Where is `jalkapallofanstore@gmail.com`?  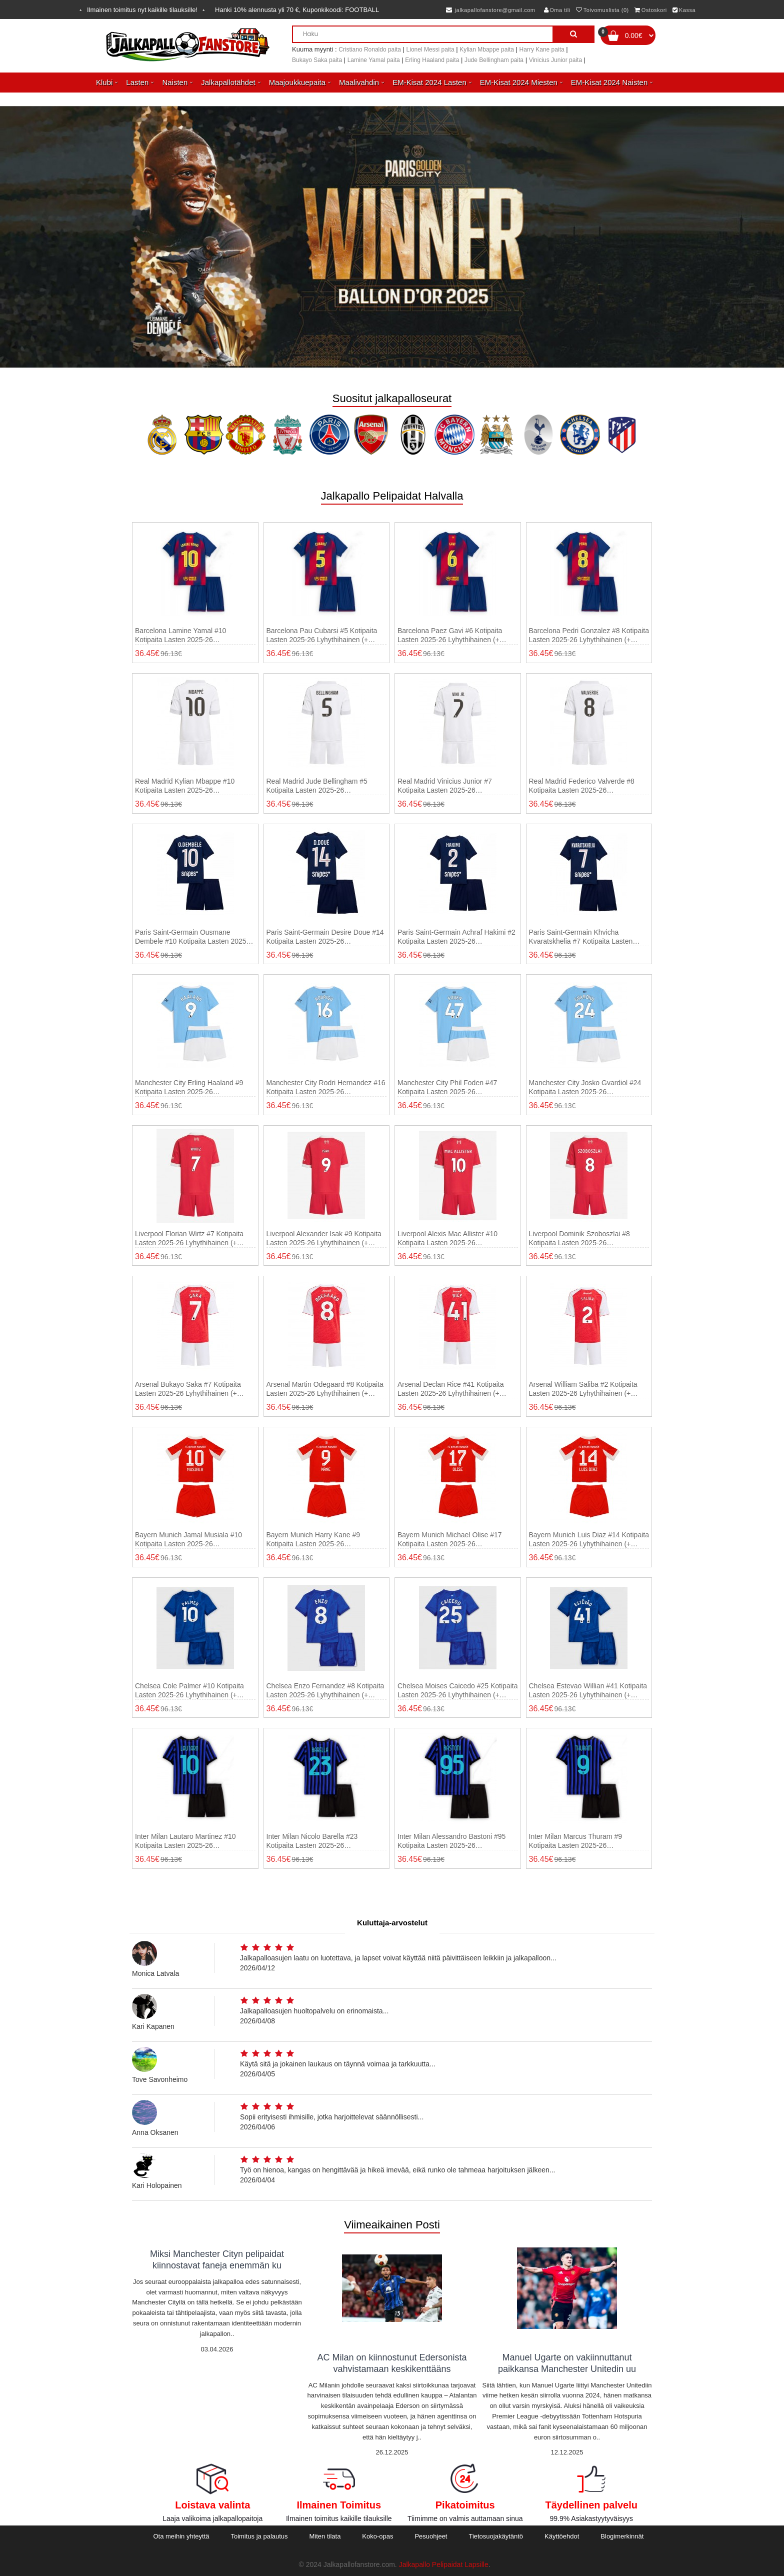
jalkapallofanstore@gmail.com is located at coordinates (491, 10).